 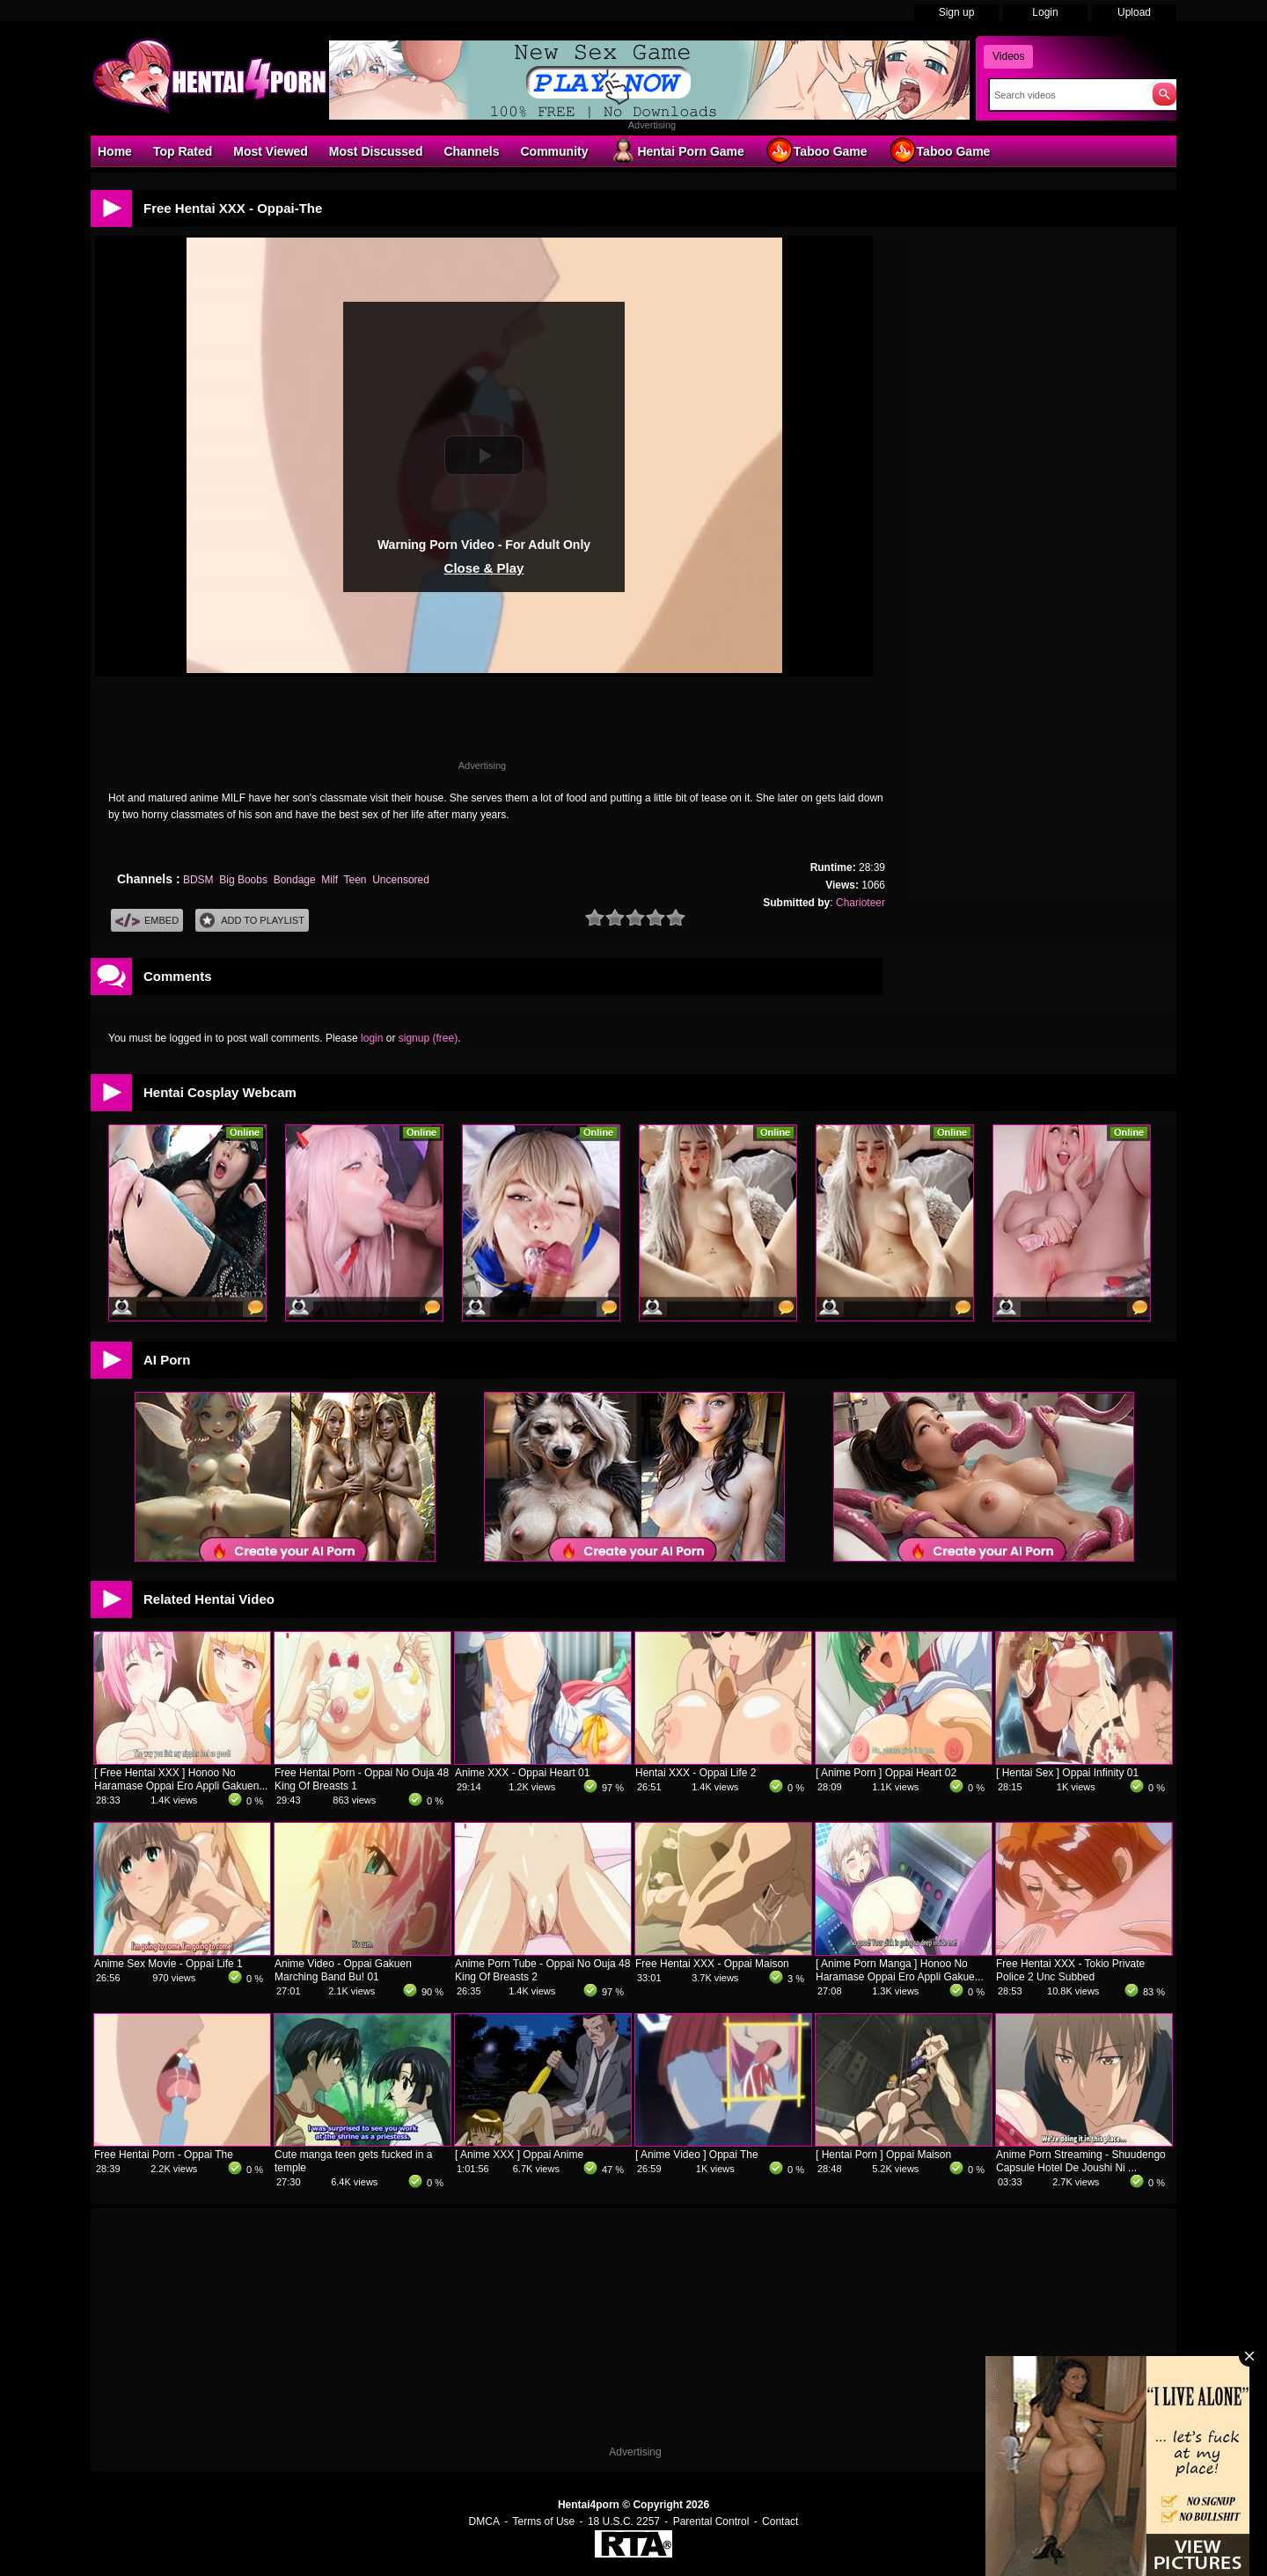 What do you see at coordinates (676, 150) in the screenshot?
I see `Hentai Porn Game` at bounding box center [676, 150].